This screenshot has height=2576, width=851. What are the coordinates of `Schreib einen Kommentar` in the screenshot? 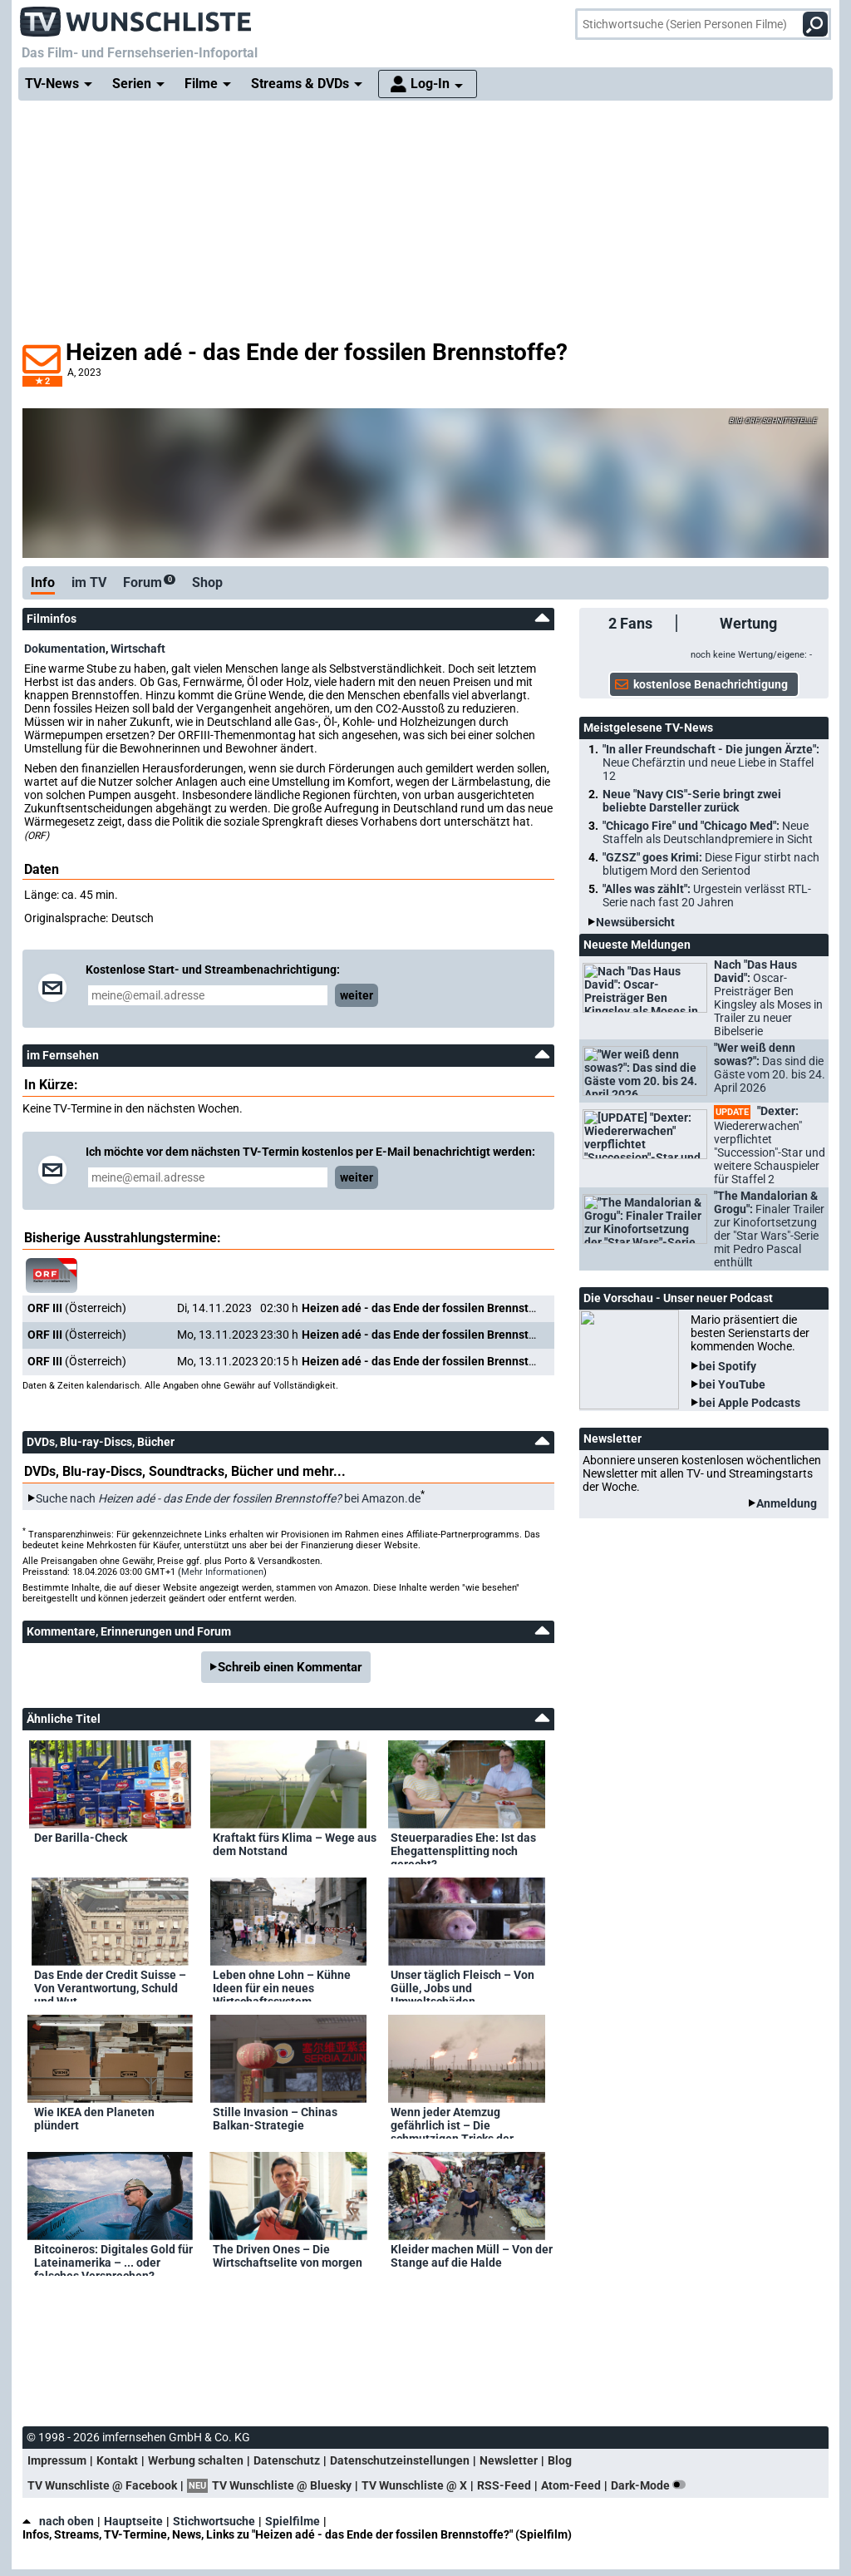 It's located at (290, 1667).